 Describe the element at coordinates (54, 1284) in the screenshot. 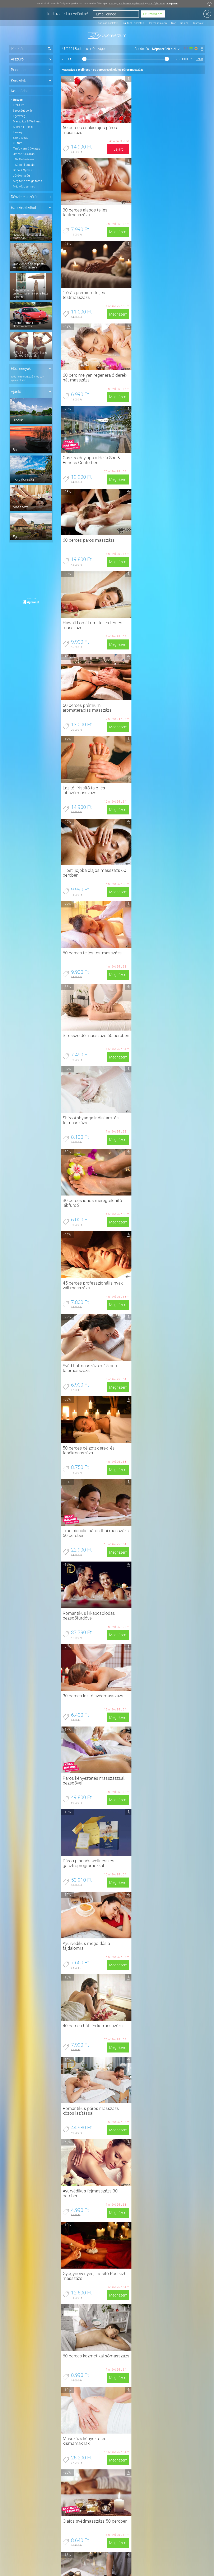

I see `Adatkezelési Tájékoztatót` at that location.